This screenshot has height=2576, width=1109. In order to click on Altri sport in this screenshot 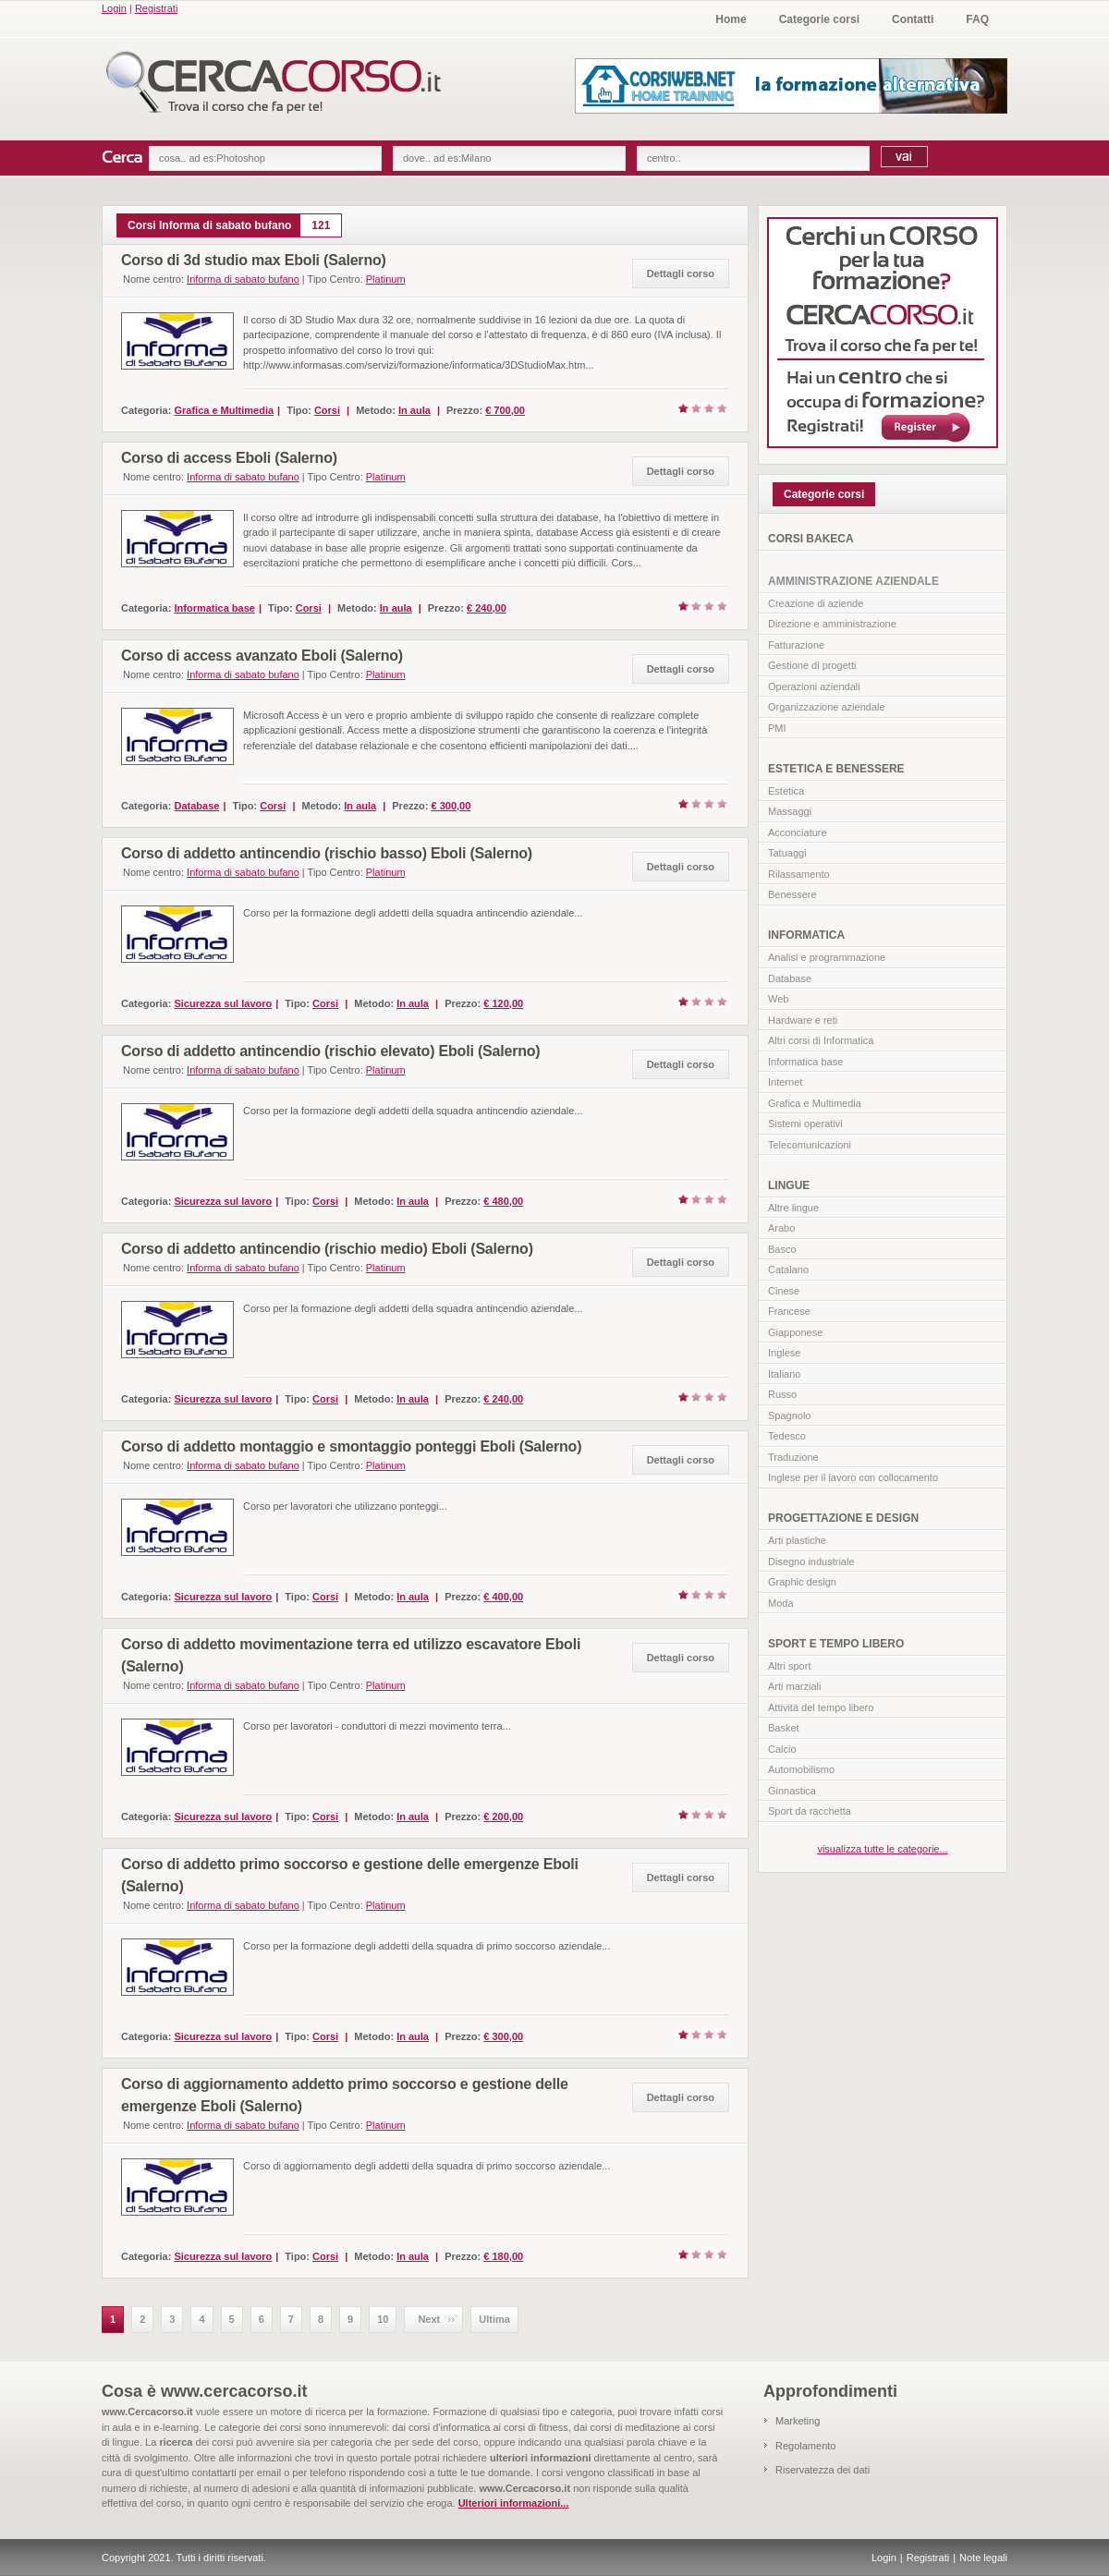, I will do `click(789, 1665)`.